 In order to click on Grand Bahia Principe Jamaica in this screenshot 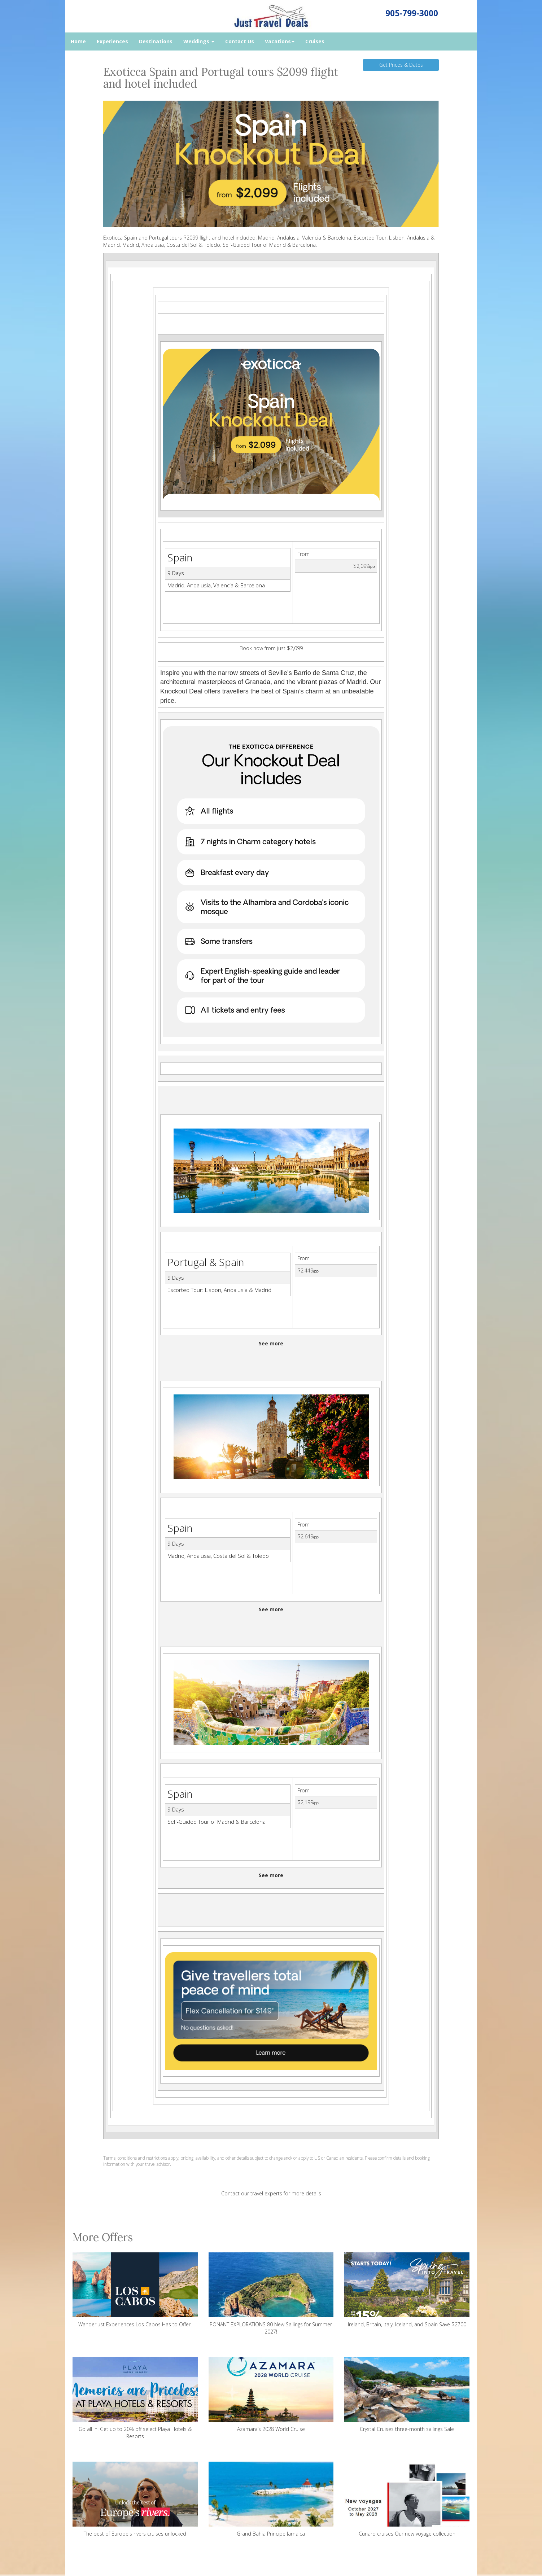, I will do `click(271, 2499)`.